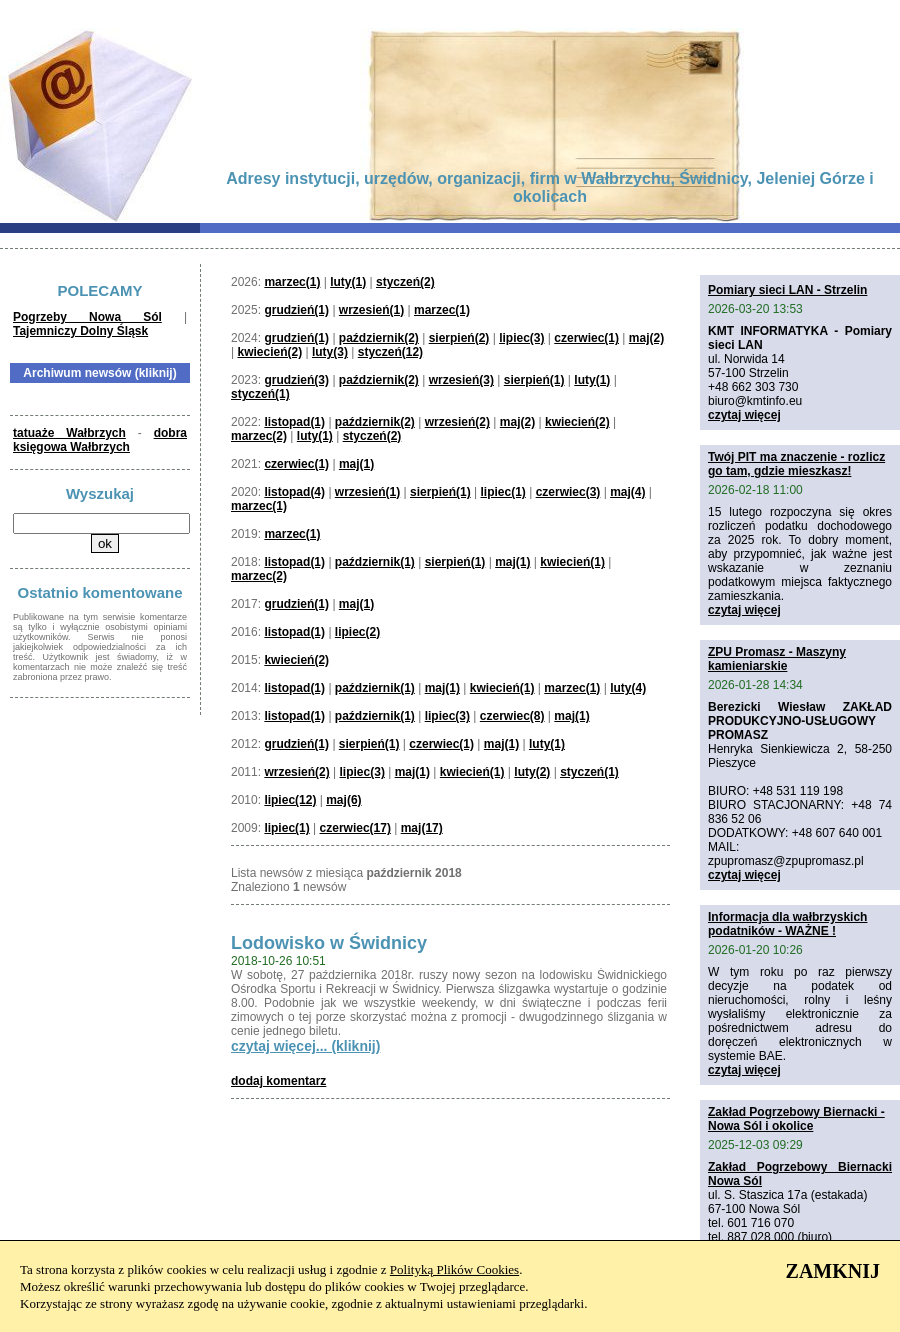  What do you see at coordinates (532, 772) in the screenshot?
I see `luty(2)` at bounding box center [532, 772].